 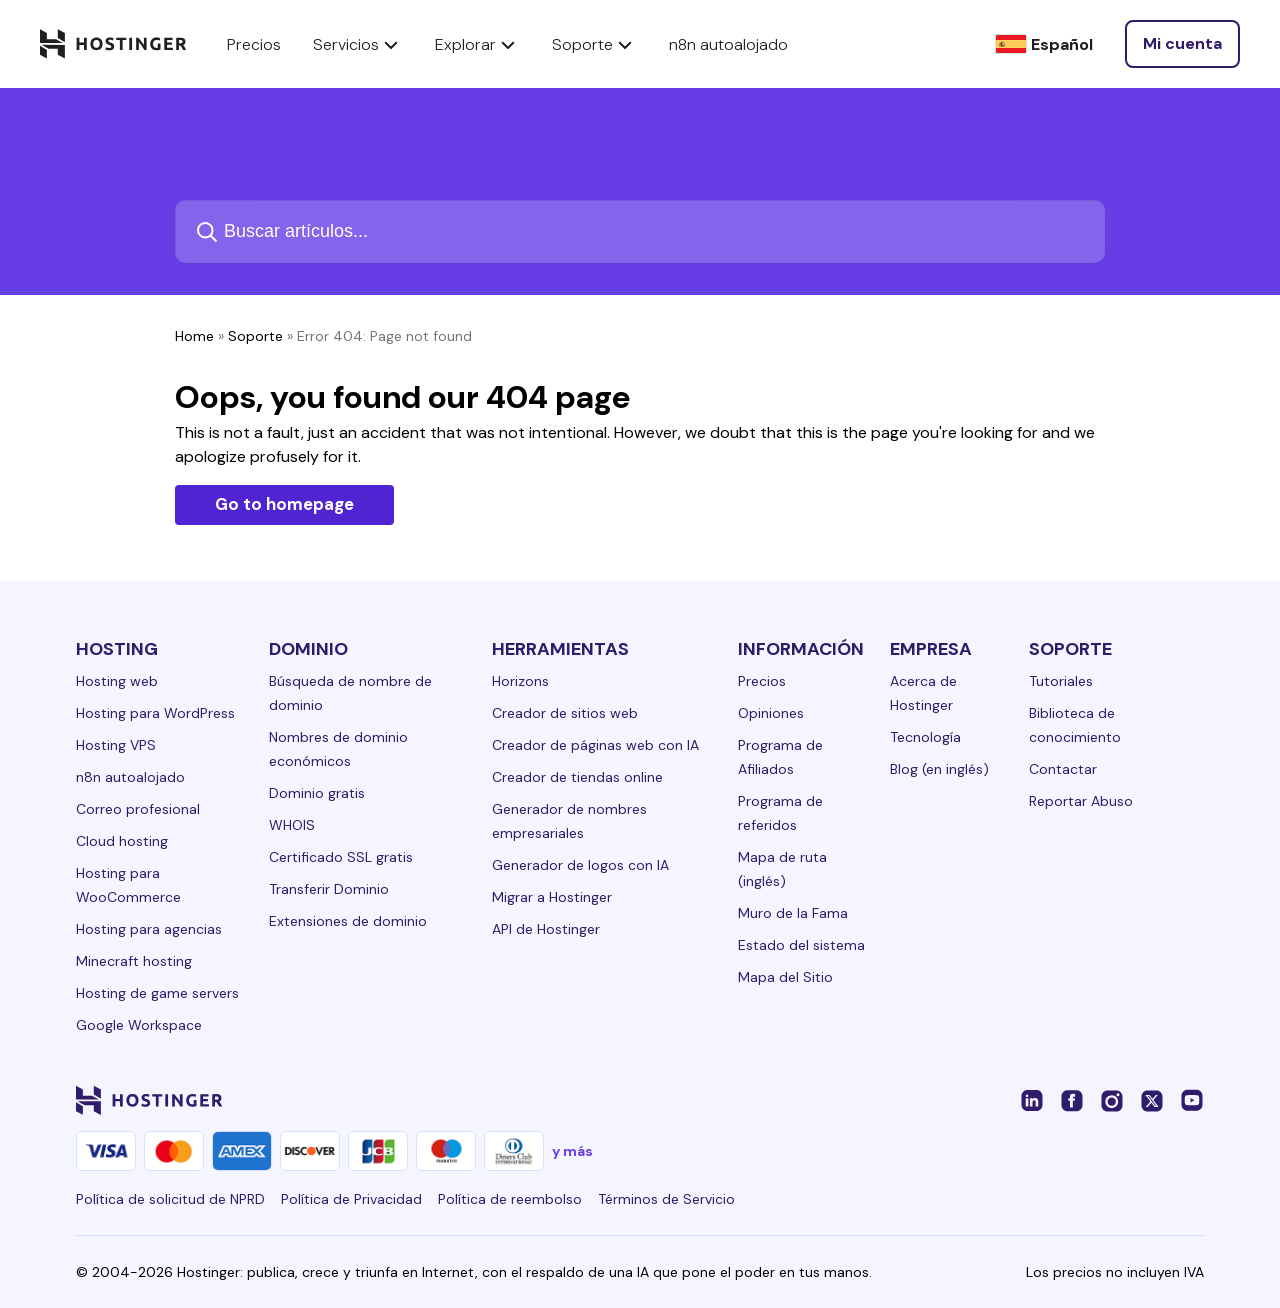 What do you see at coordinates (350, 693) in the screenshot?
I see `Búsqueda de nombre de dominio` at bounding box center [350, 693].